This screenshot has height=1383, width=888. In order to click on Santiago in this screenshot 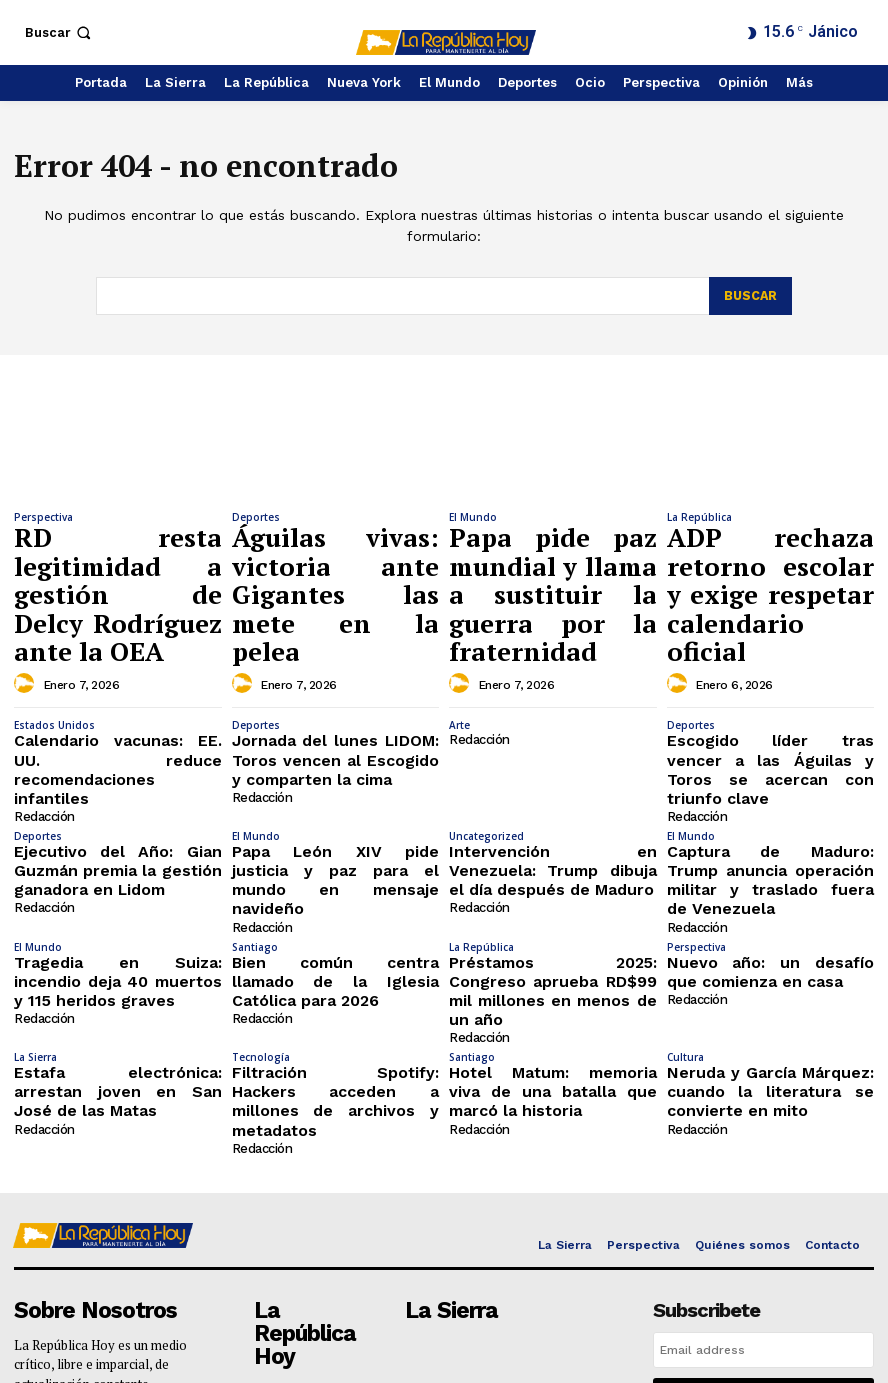, I will do `click(255, 817)`.